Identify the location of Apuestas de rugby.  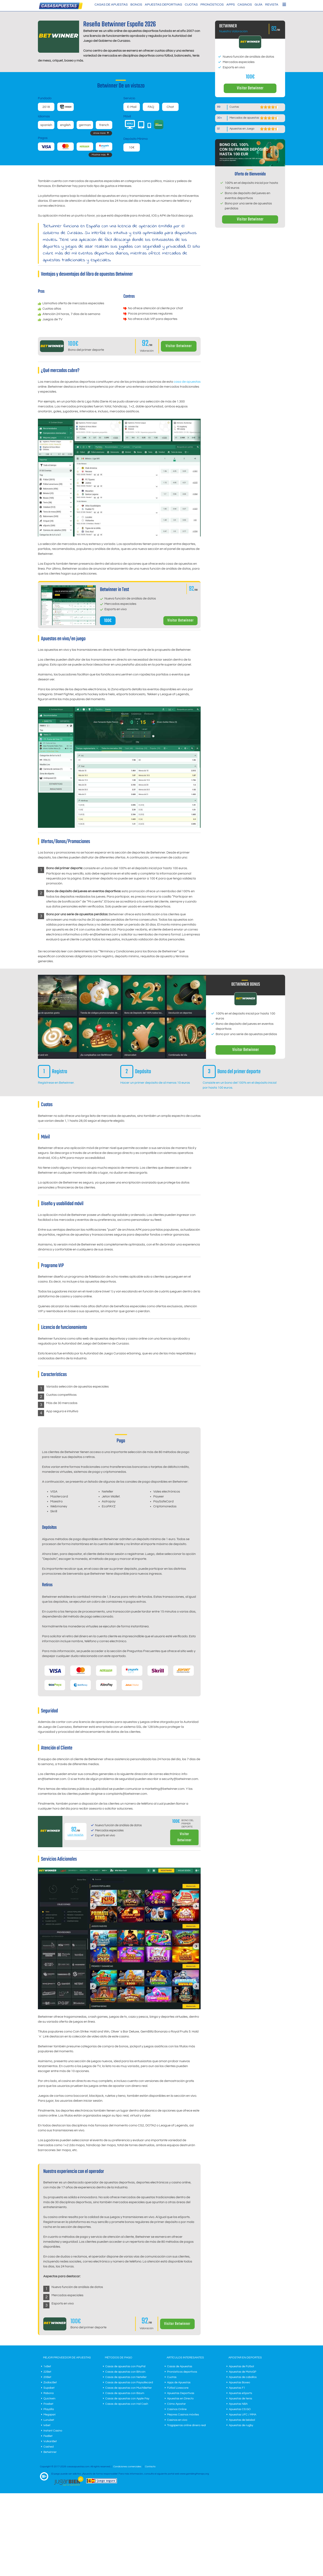
(241, 2425).